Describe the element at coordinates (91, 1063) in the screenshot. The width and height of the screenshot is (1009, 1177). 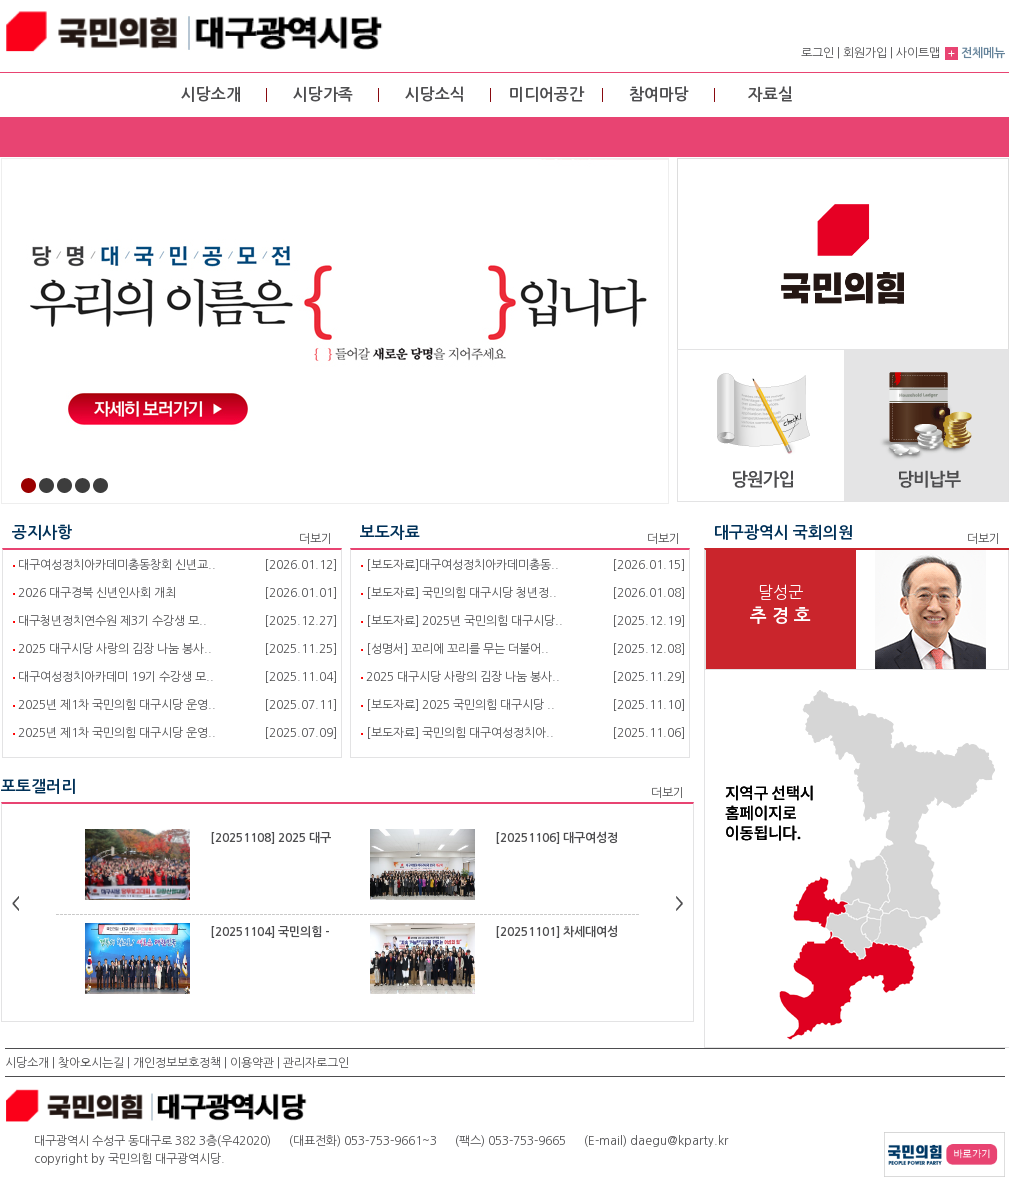
I see `찾아오시는길` at that location.